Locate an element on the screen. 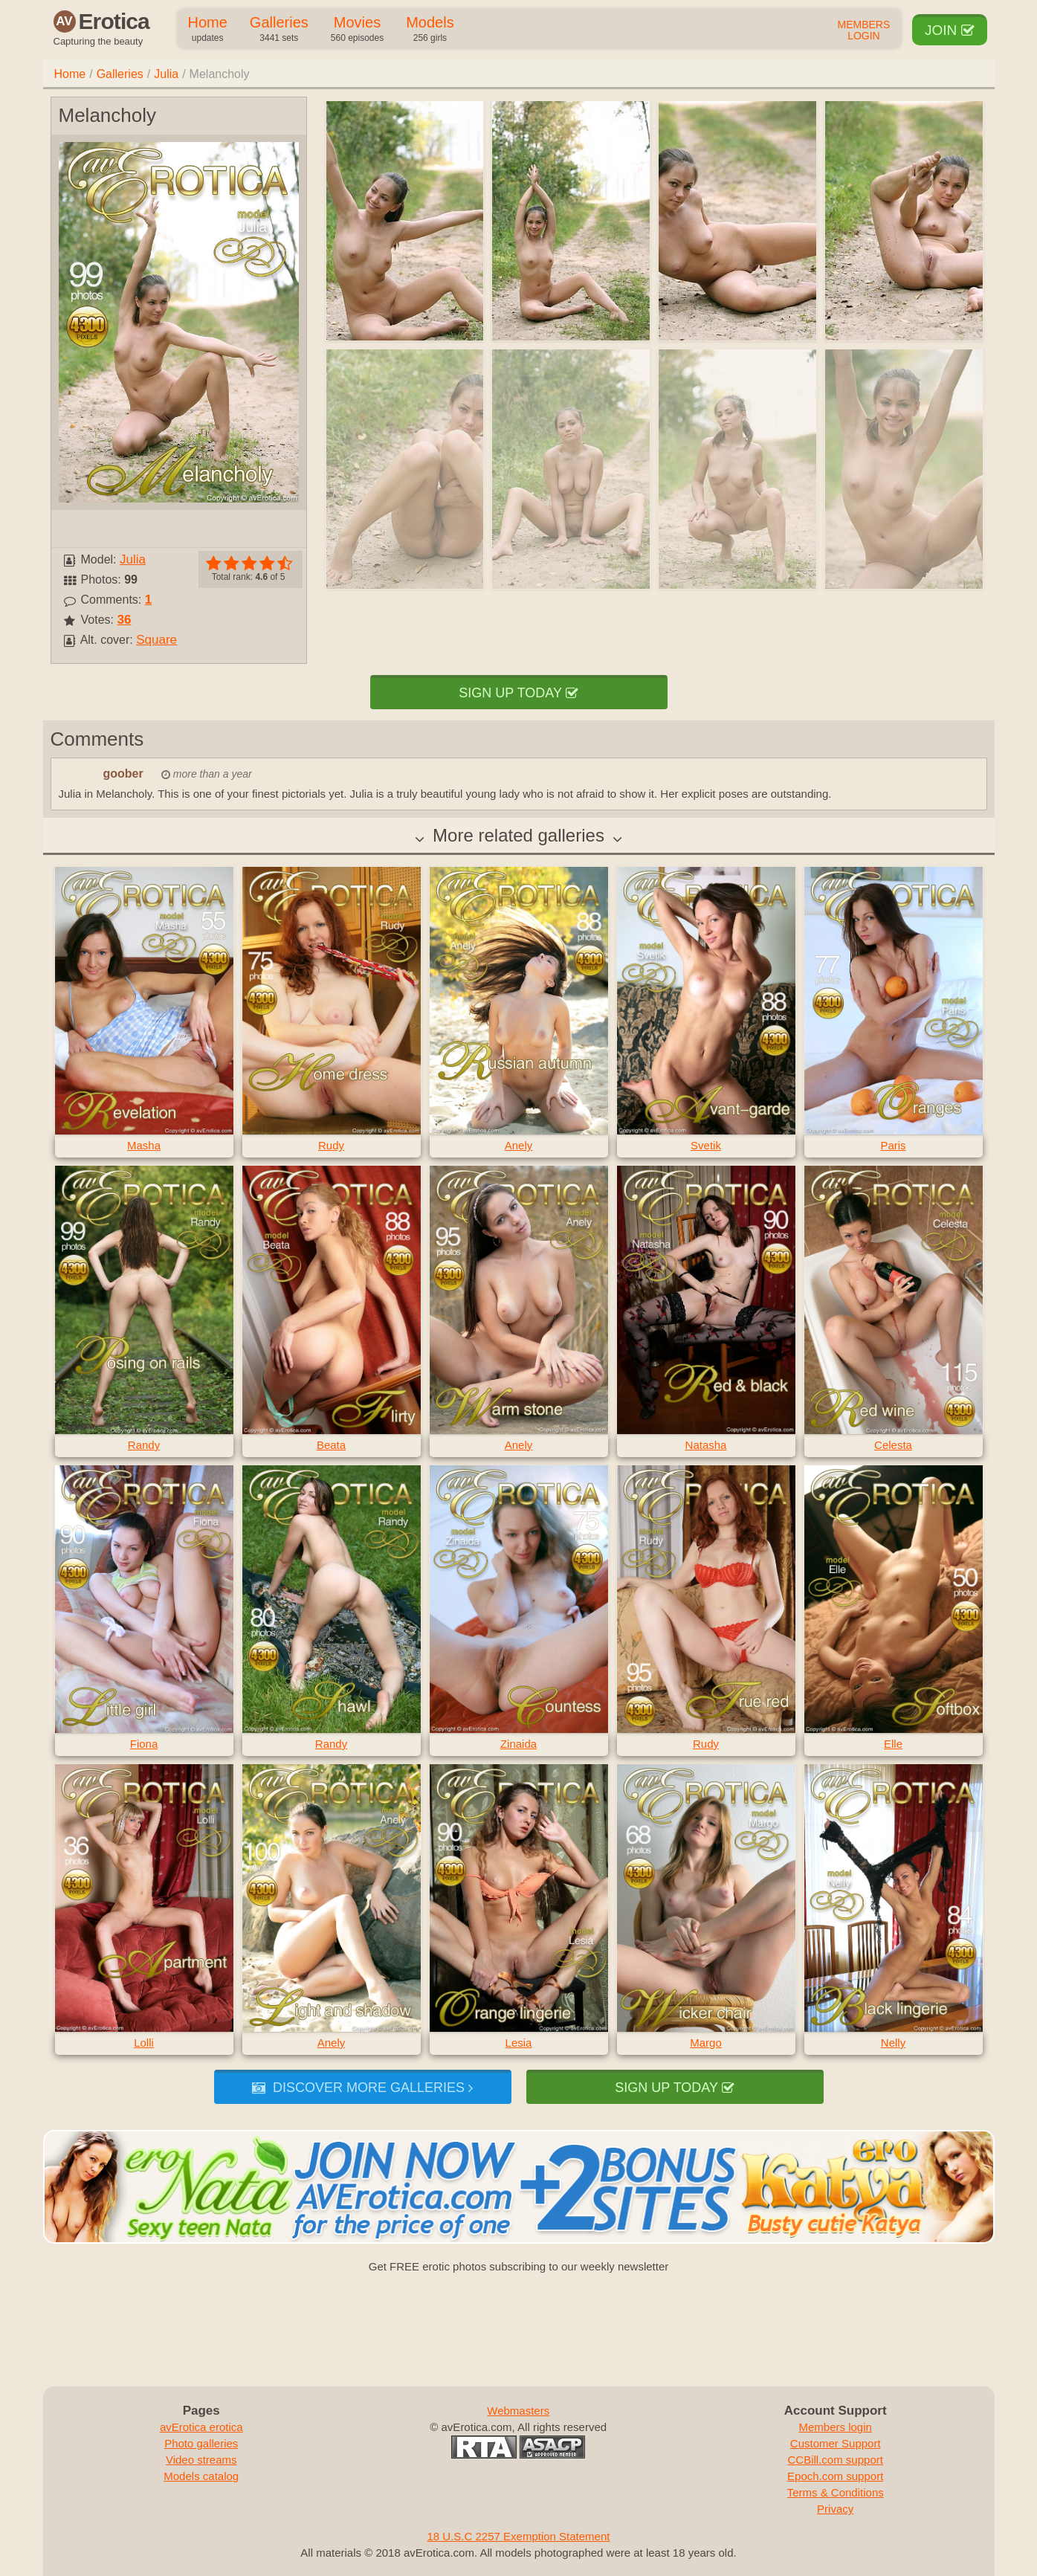  Members login is located at coordinates (835, 2427).